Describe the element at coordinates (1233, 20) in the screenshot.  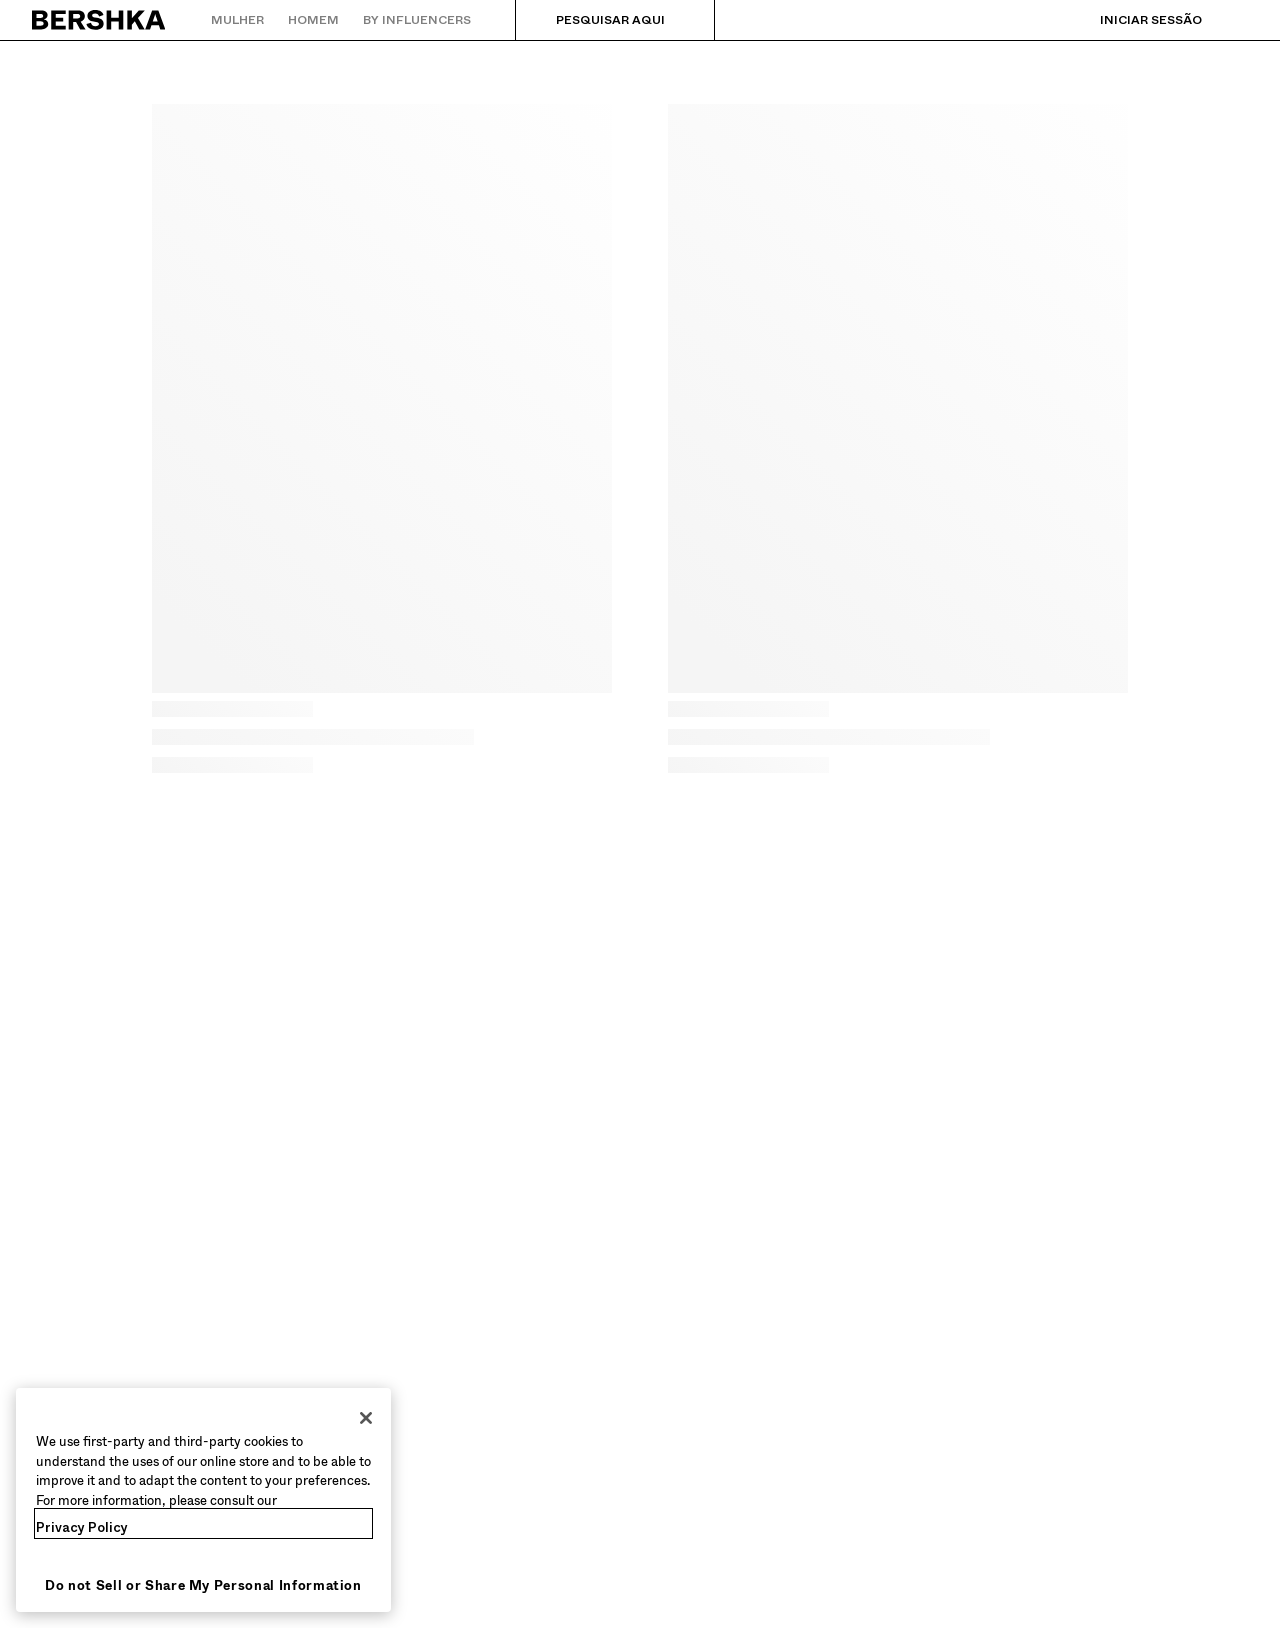
I see `[Ver cesto]` at that location.